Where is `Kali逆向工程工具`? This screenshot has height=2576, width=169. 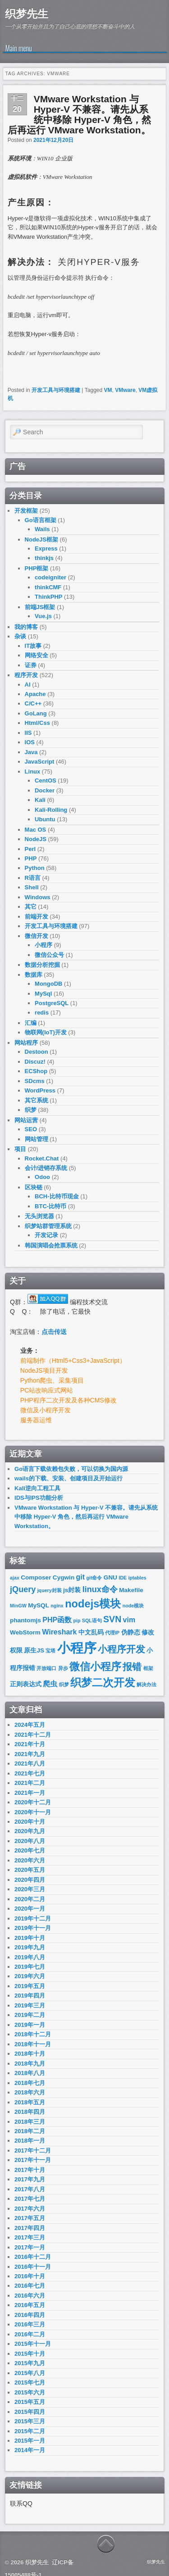 Kali逆向工程工具 is located at coordinates (37, 1488).